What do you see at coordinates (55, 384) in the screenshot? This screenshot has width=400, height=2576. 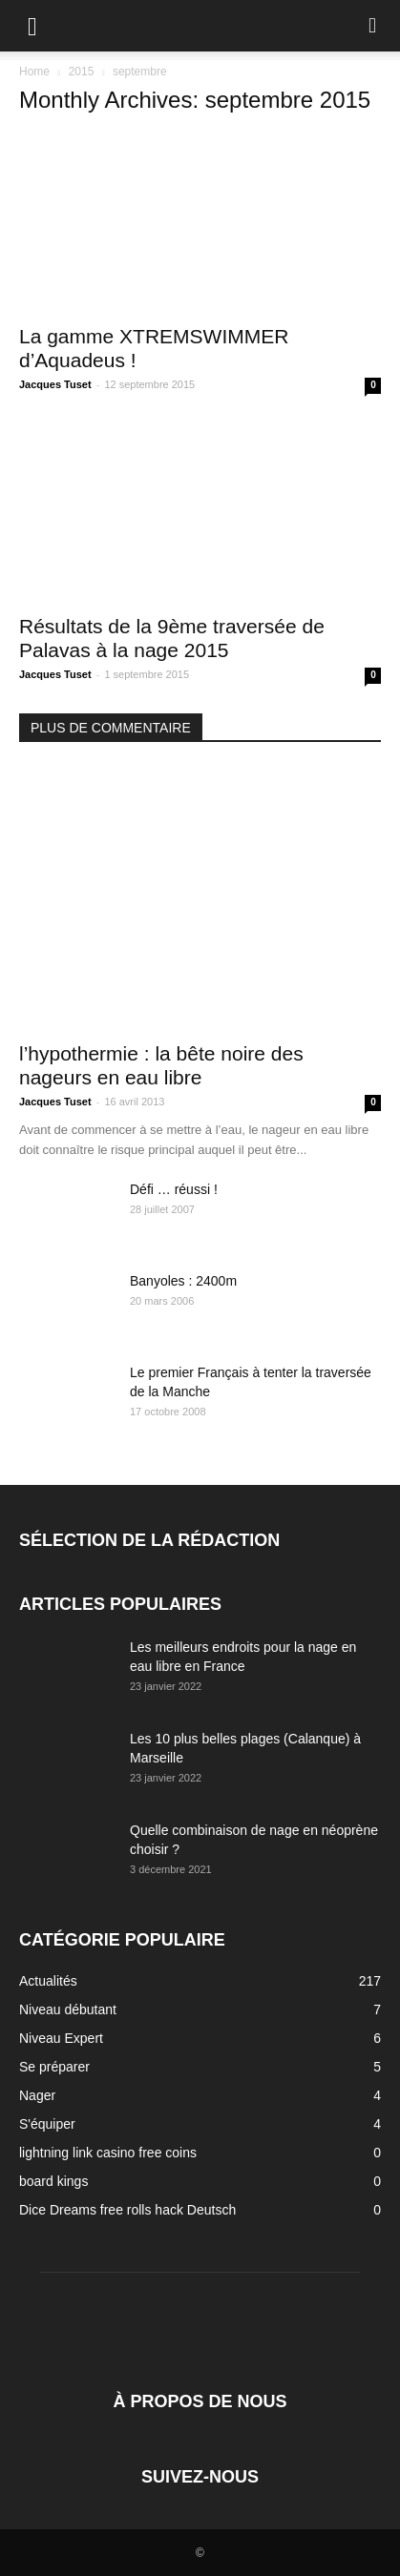 I see `Jacques Tuset` at bounding box center [55, 384].